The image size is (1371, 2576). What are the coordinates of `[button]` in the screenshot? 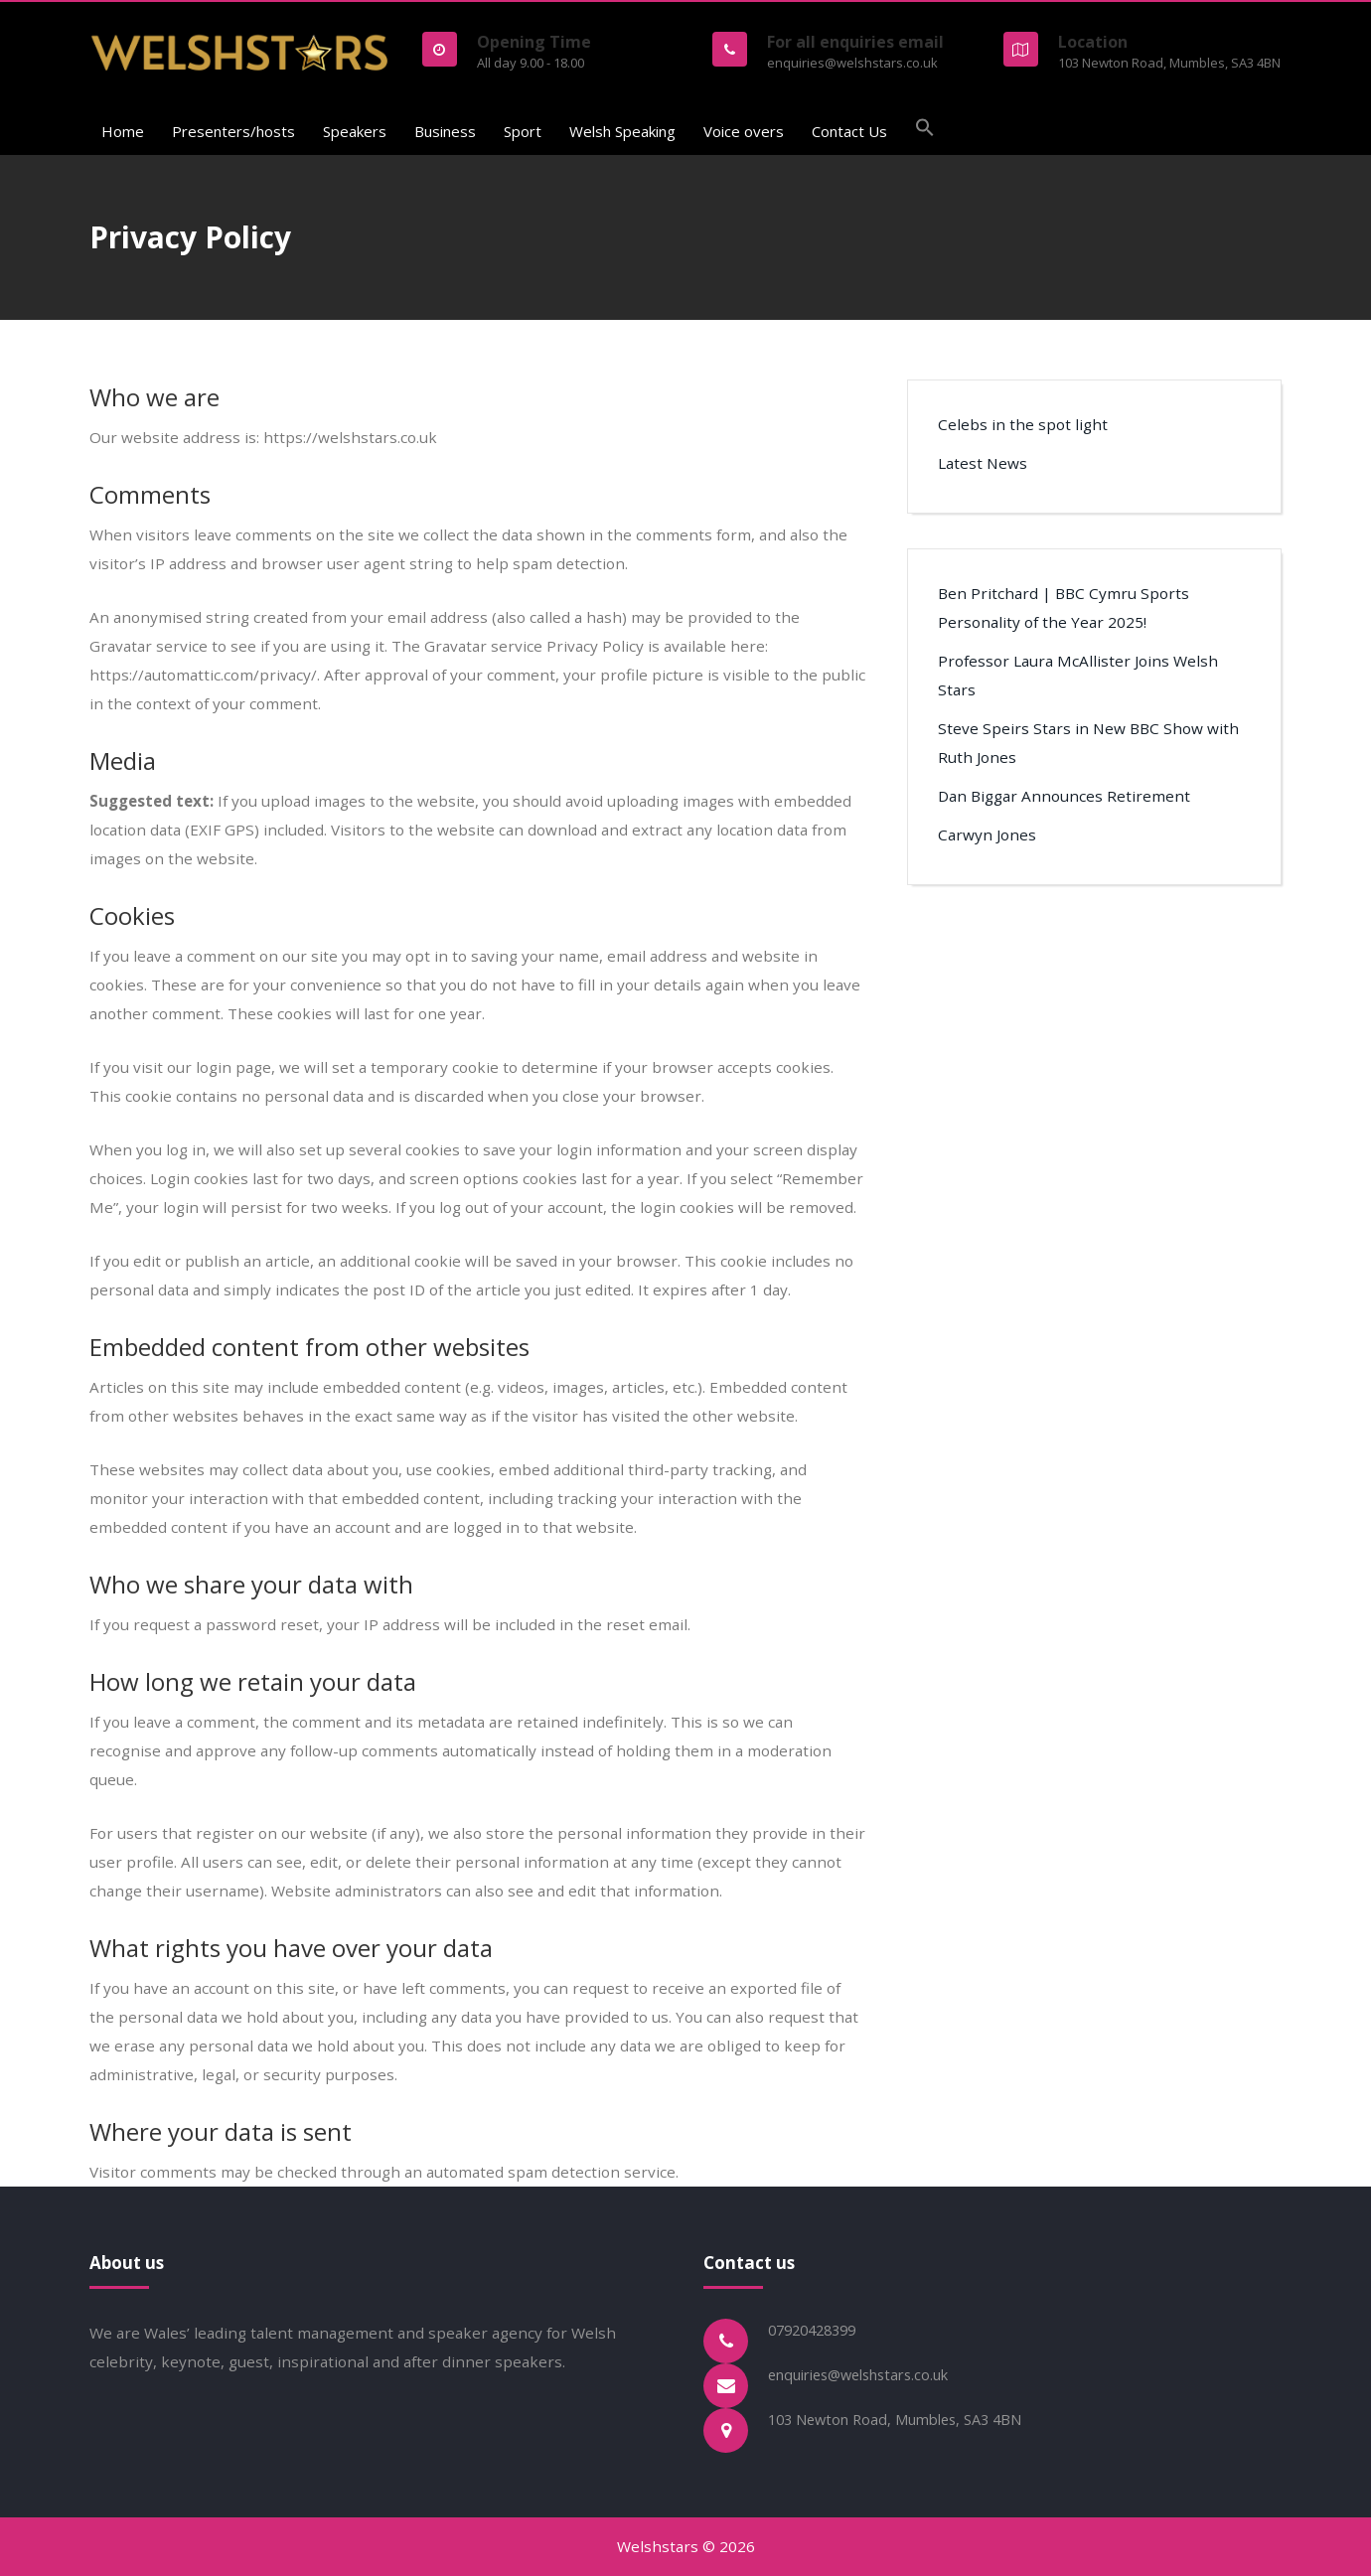 It's located at (925, 130).